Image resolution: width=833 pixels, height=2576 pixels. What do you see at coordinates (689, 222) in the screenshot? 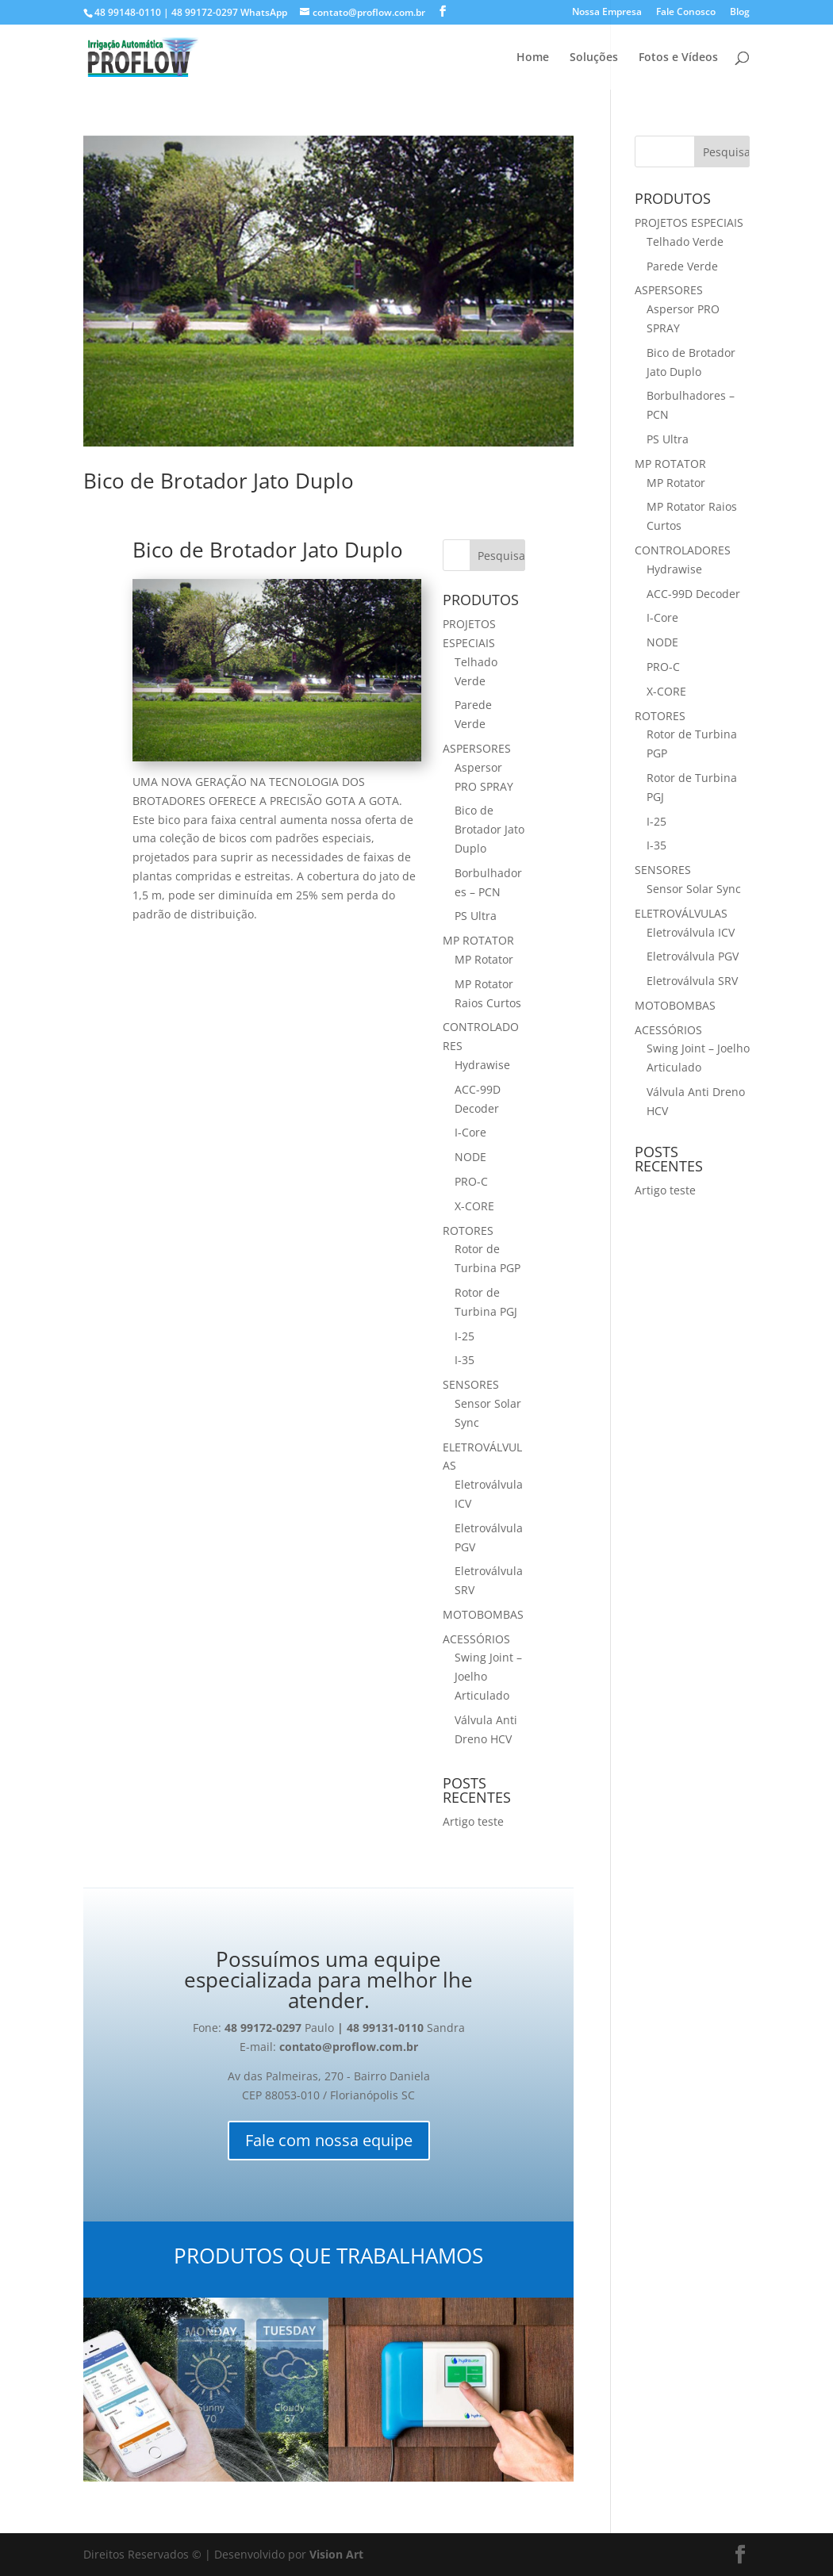
I see `PROJETOS ESPECIAIS` at bounding box center [689, 222].